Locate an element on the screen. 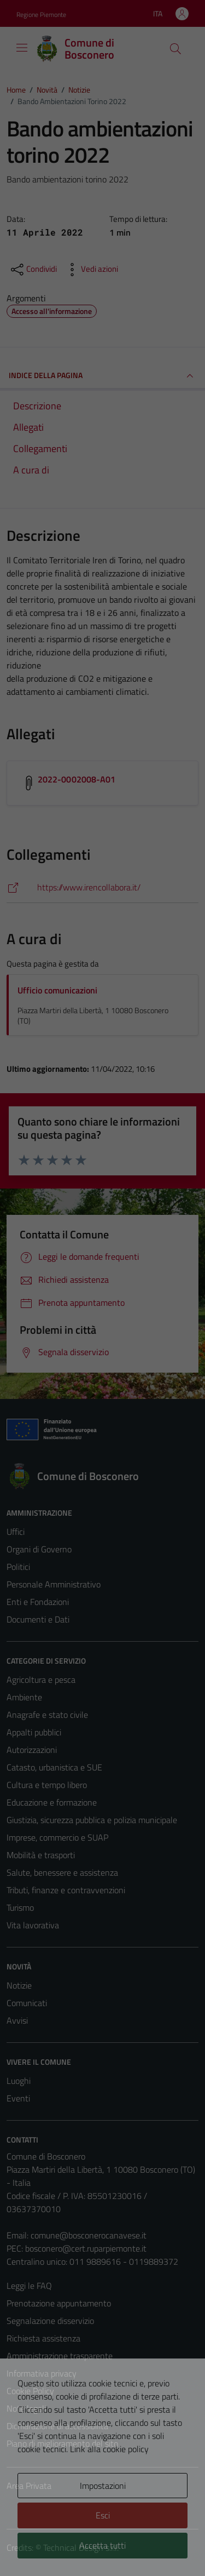 This screenshot has width=205, height=2576. Avvisi is located at coordinates (17, 2020).